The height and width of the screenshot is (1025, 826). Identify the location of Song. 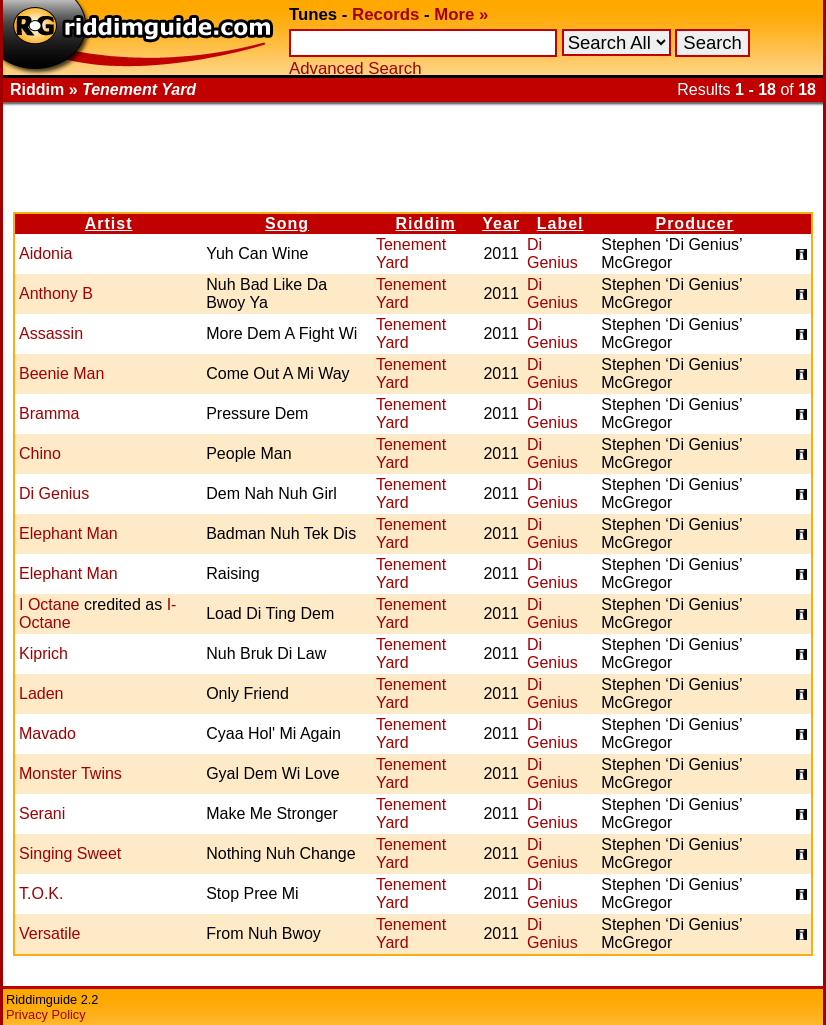
(287, 223).